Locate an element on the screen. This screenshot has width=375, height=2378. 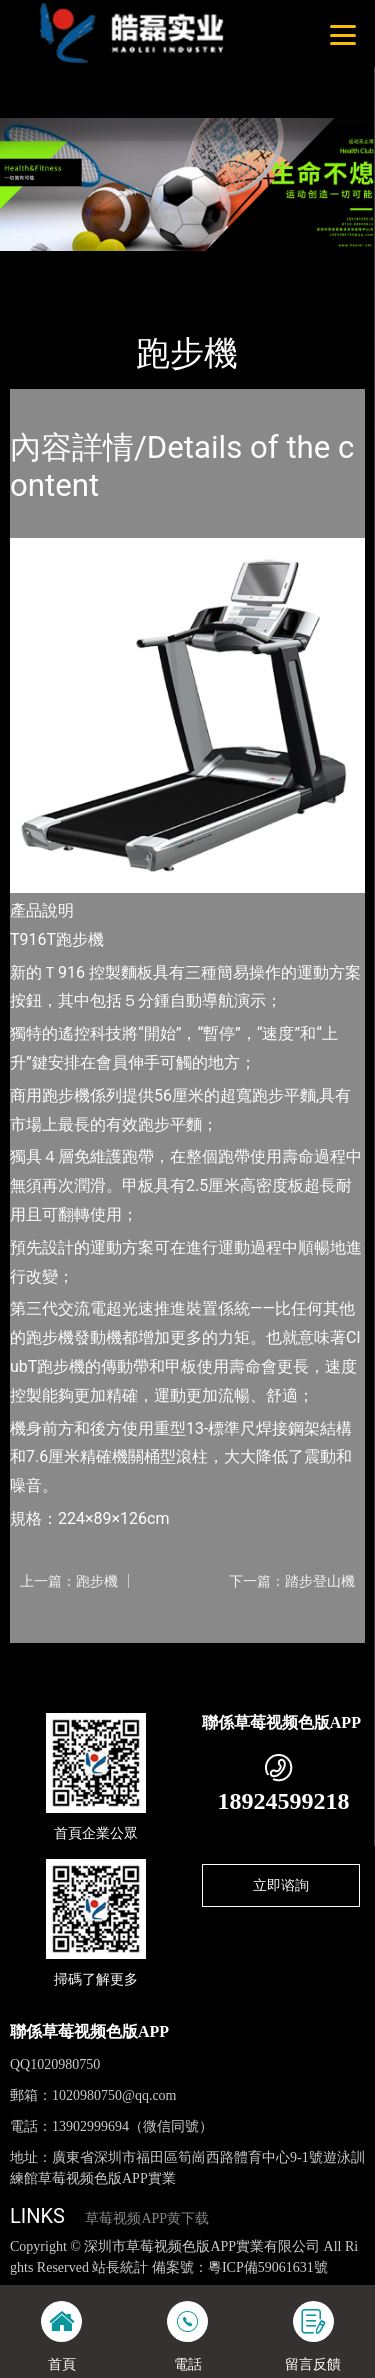
粵ICP備59061631號 is located at coordinates (268, 2267).